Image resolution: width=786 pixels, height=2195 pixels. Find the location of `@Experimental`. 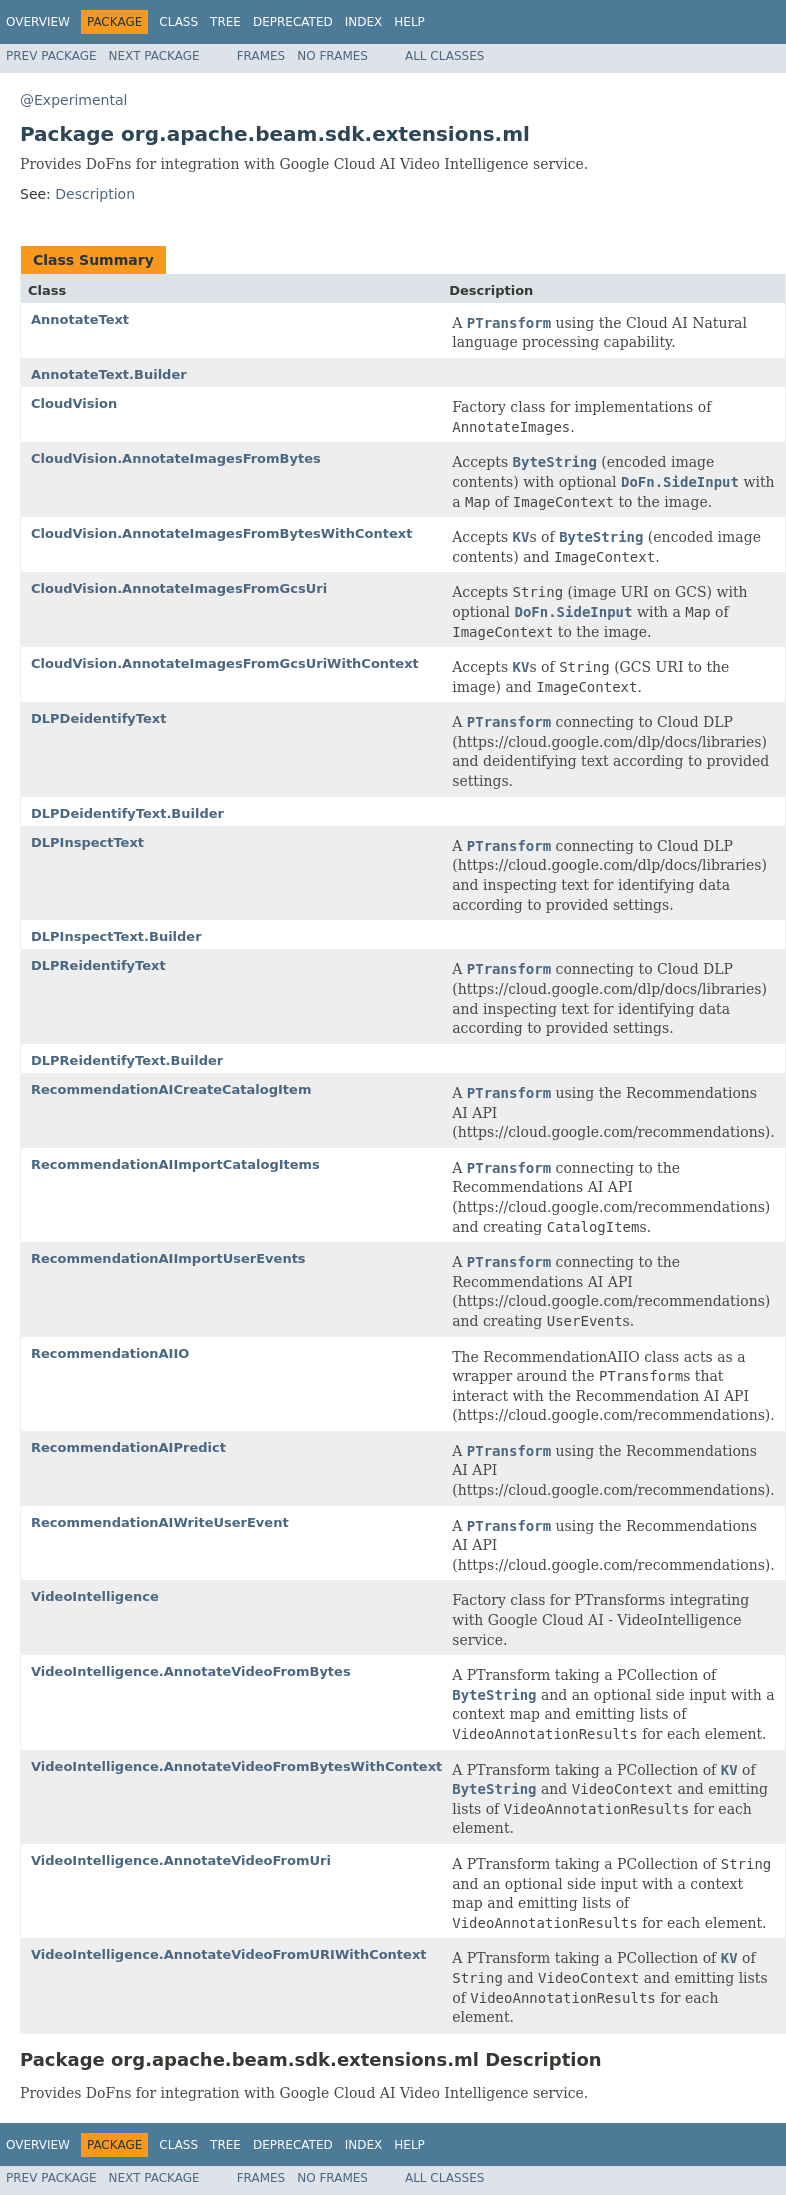

@Experimental is located at coordinates (73, 100).